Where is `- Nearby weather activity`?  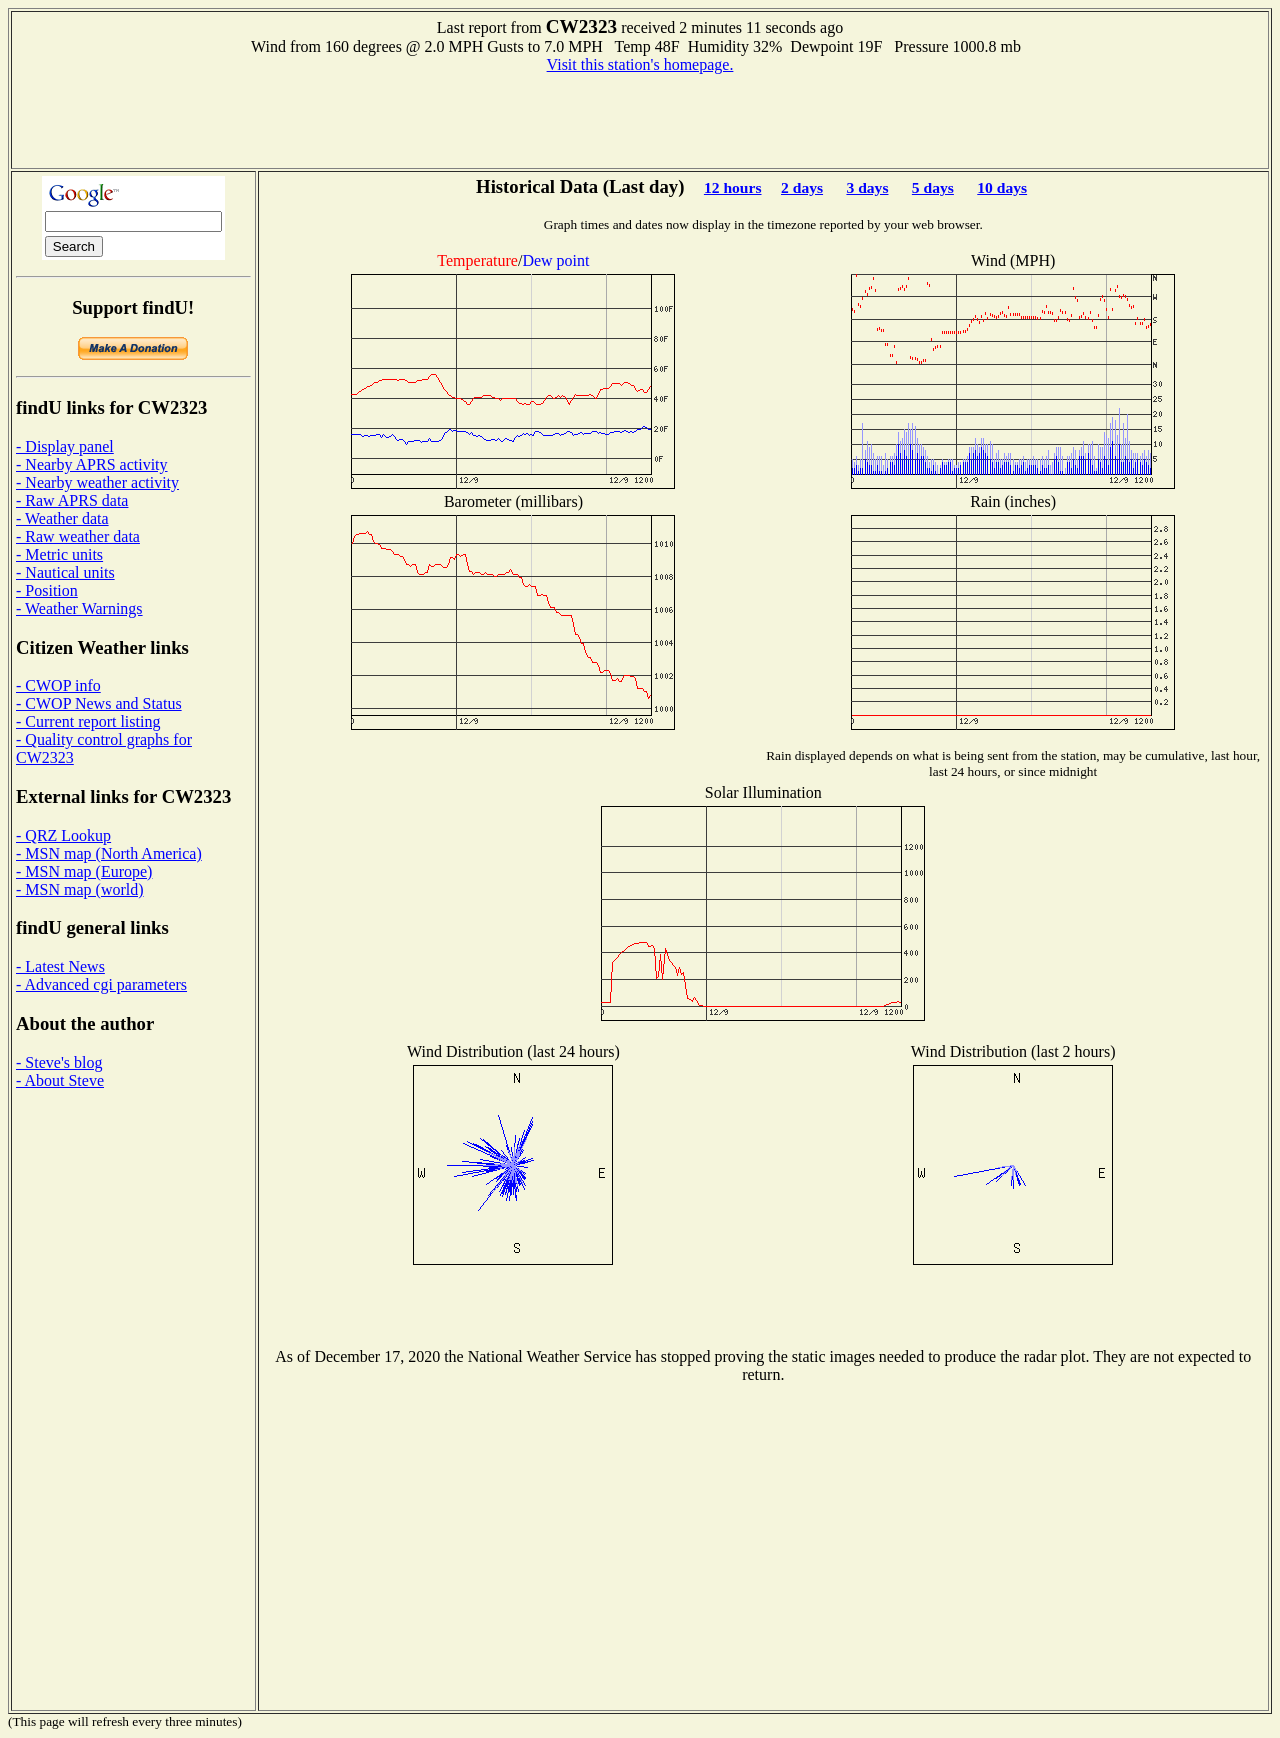
- Nearby weather activity is located at coordinates (97, 482).